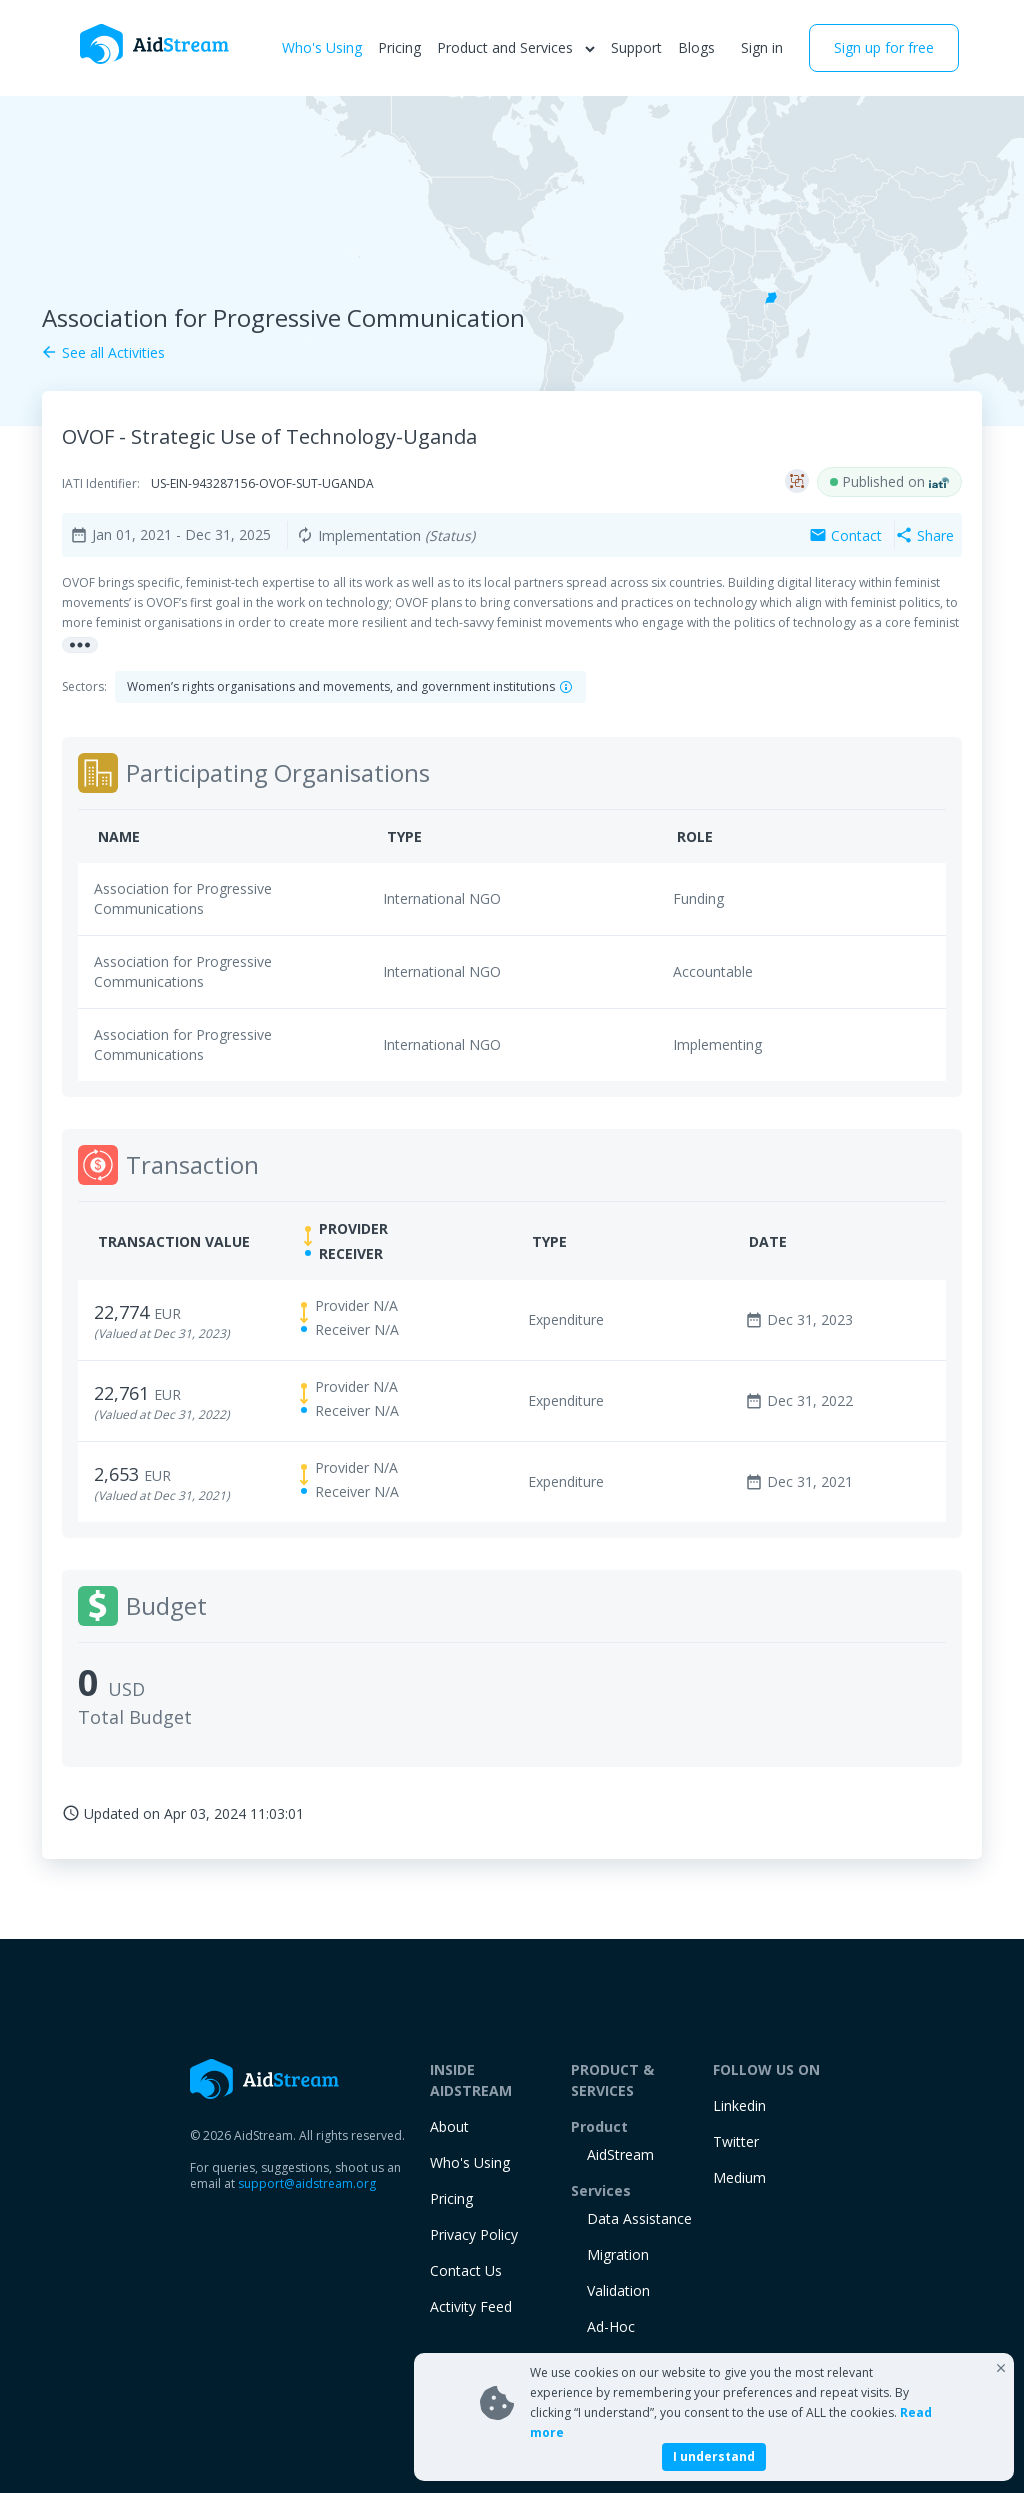 This screenshot has height=2493, width=1024. I want to click on support@aidstream.org, so click(307, 2183).